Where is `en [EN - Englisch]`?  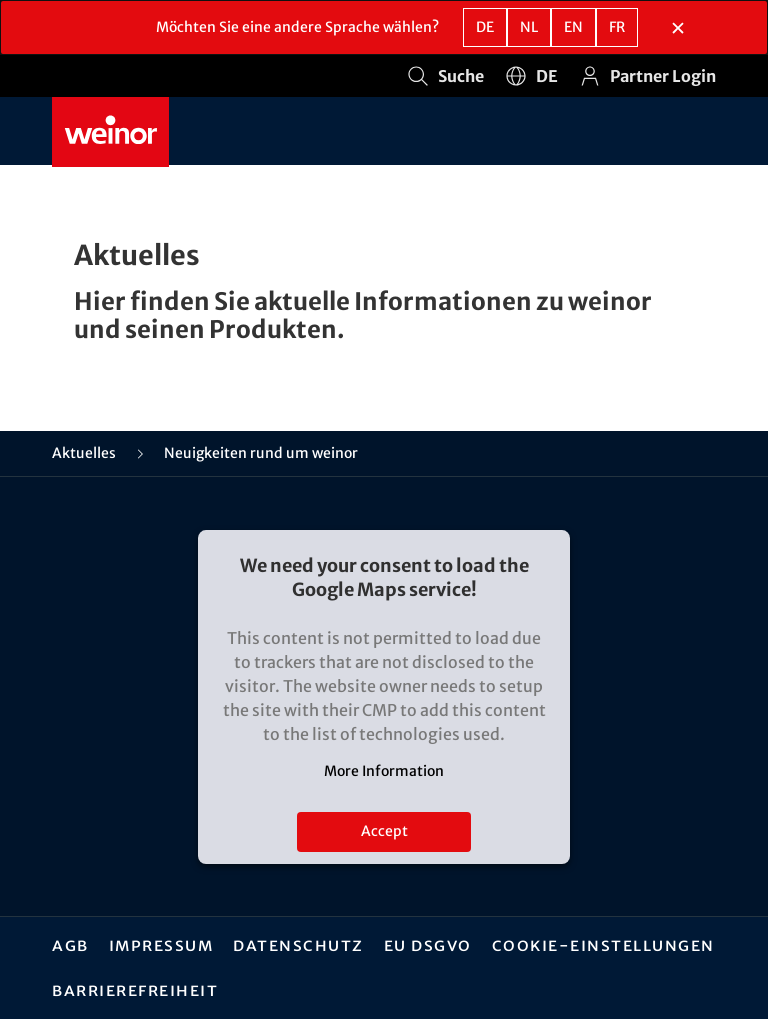 en [EN - Englisch] is located at coordinates (573, 27).